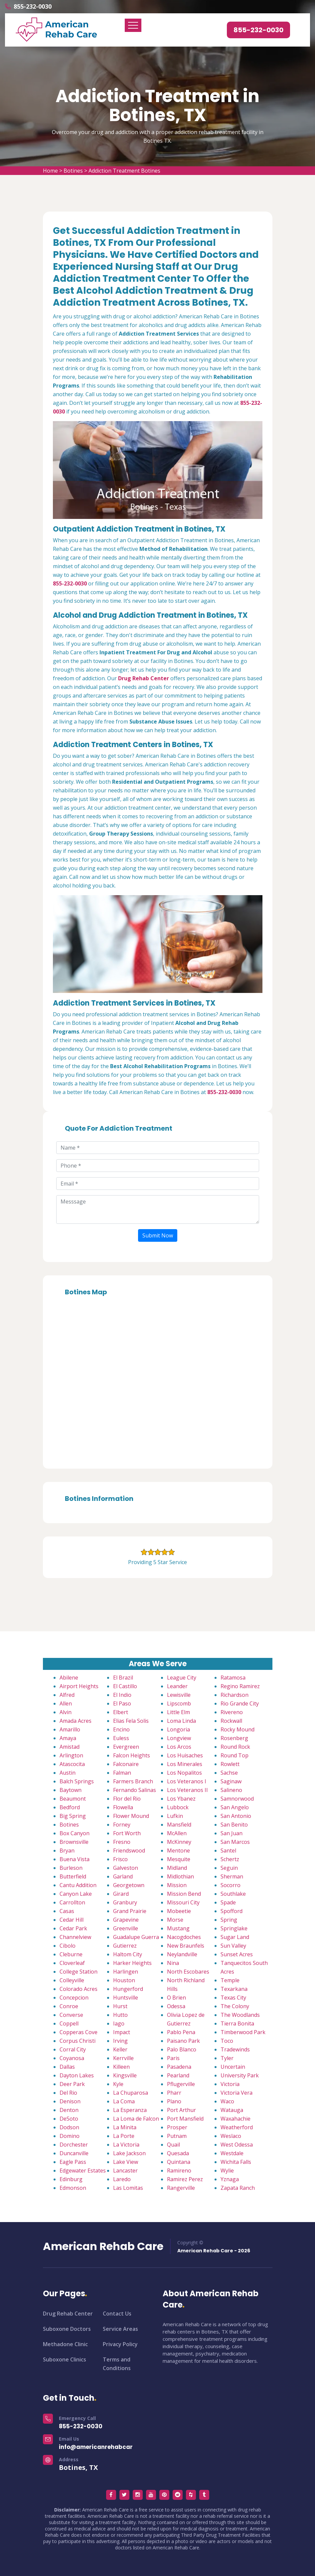 This screenshot has width=315, height=2576. What do you see at coordinates (67, 2066) in the screenshot?
I see `Dallas` at bounding box center [67, 2066].